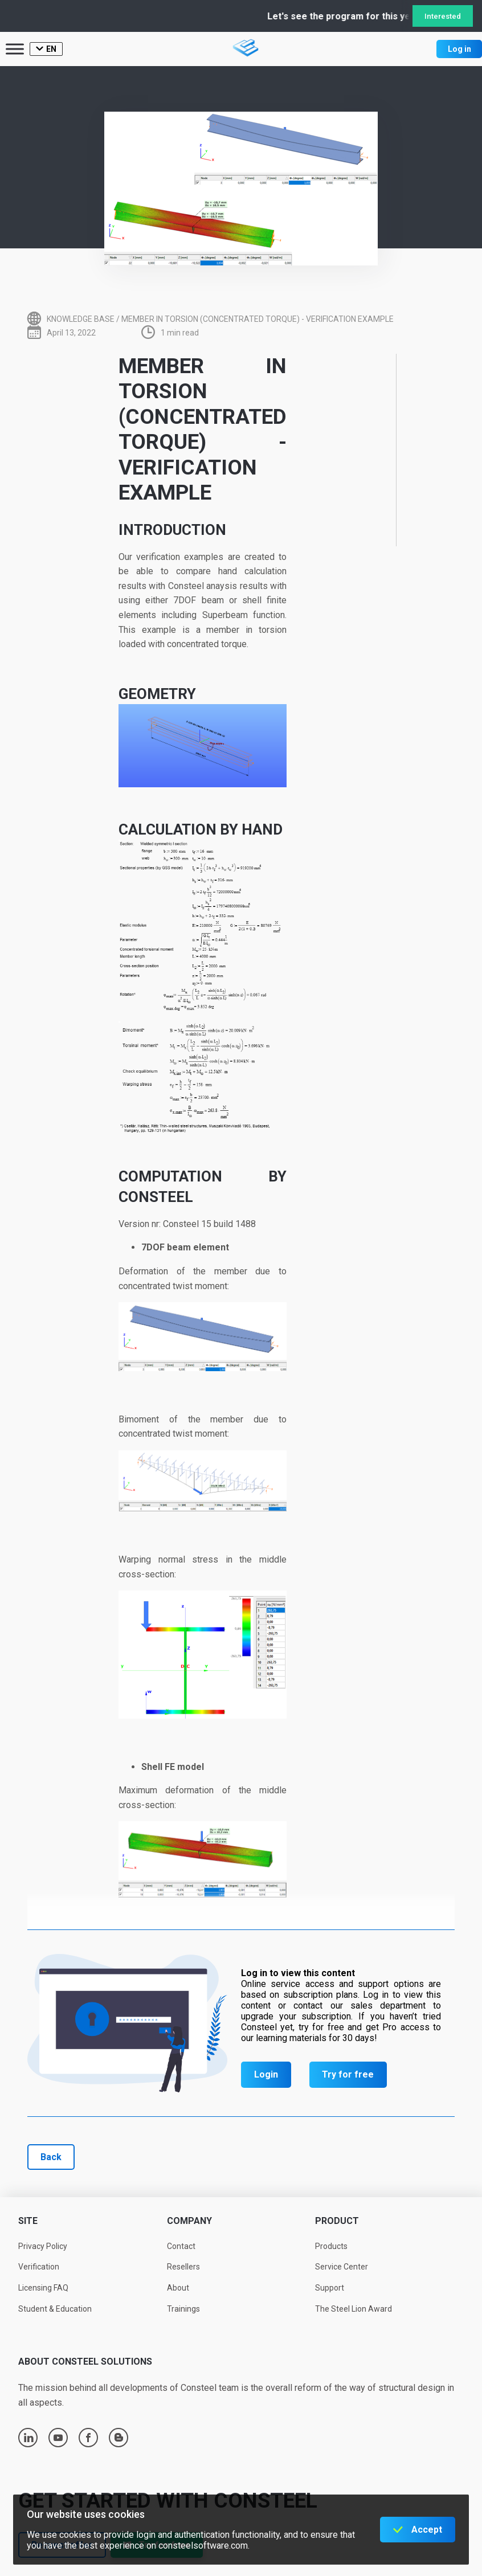 This screenshot has width=482, height=2576. What do you see at coordinates (42, 2246) in the screenshot?
I see `Privacy Policy` at bounding box center [42, 2246].